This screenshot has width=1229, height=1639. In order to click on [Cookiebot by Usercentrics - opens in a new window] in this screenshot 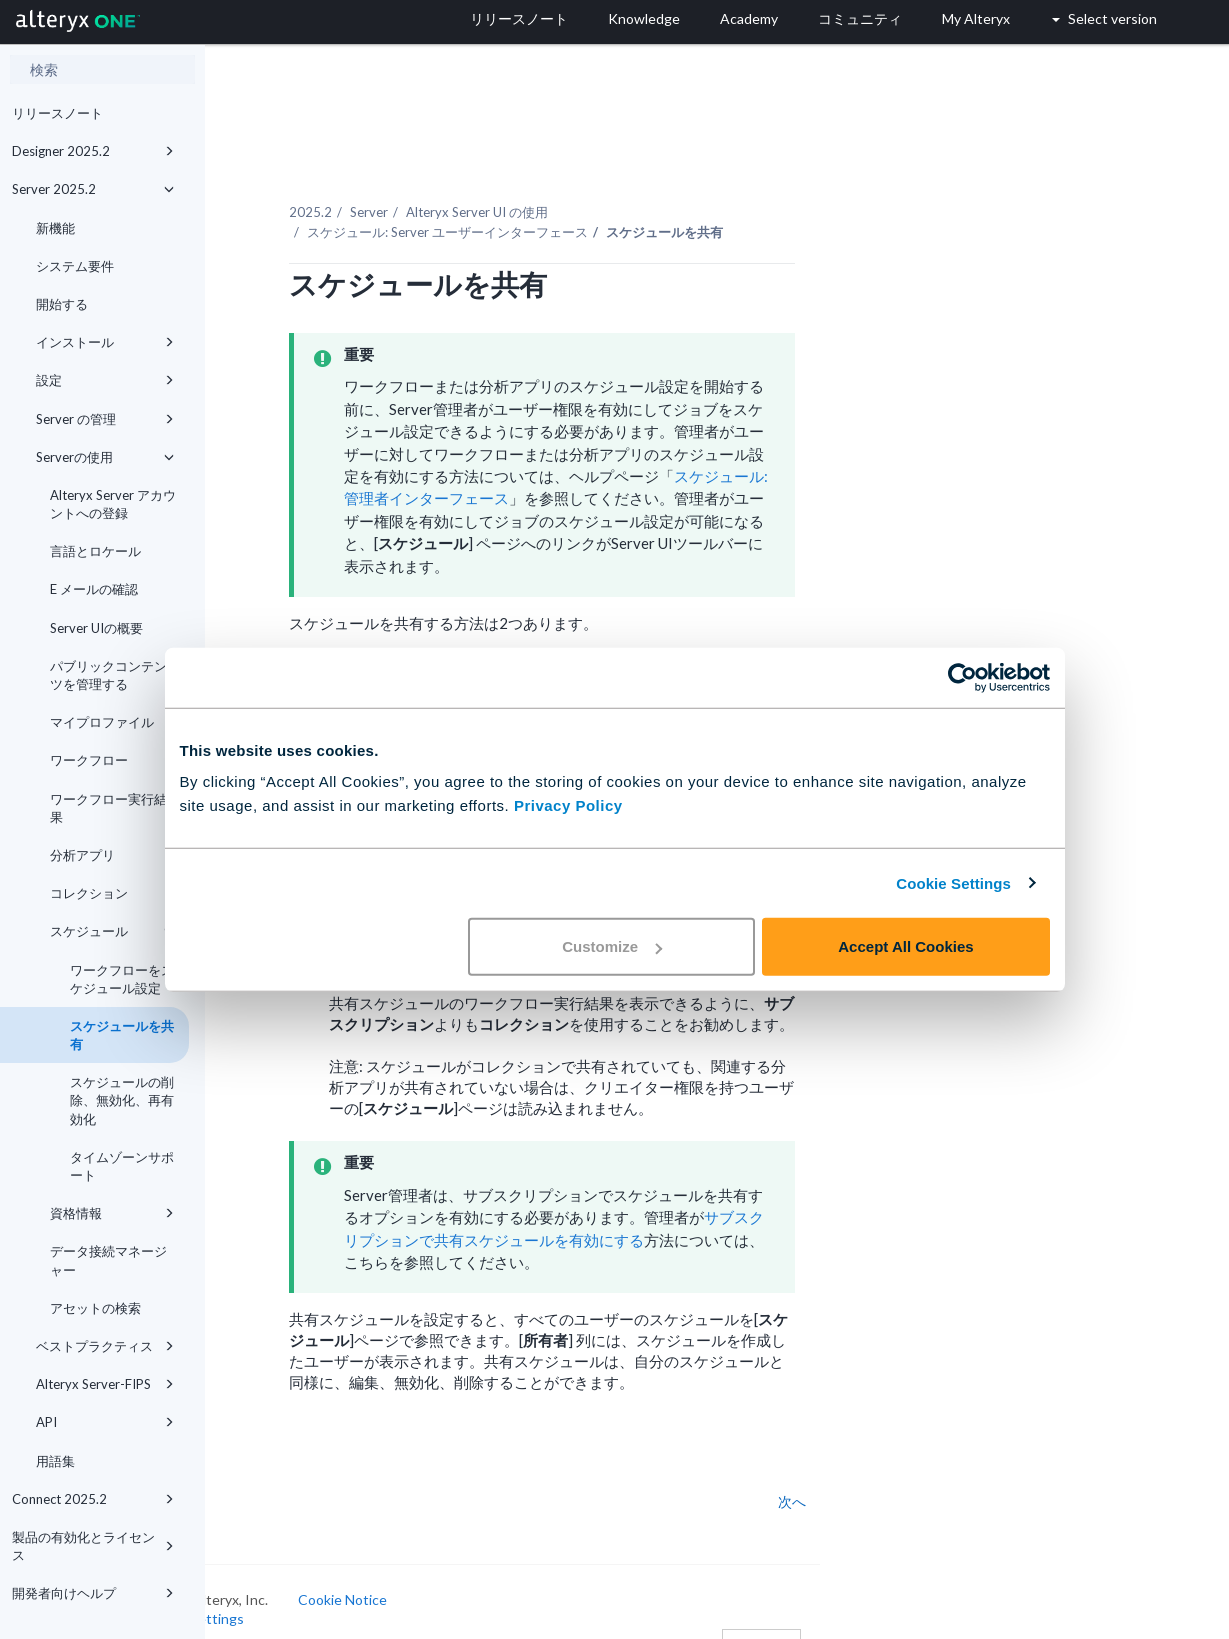, I will do `click(962, 677)`.